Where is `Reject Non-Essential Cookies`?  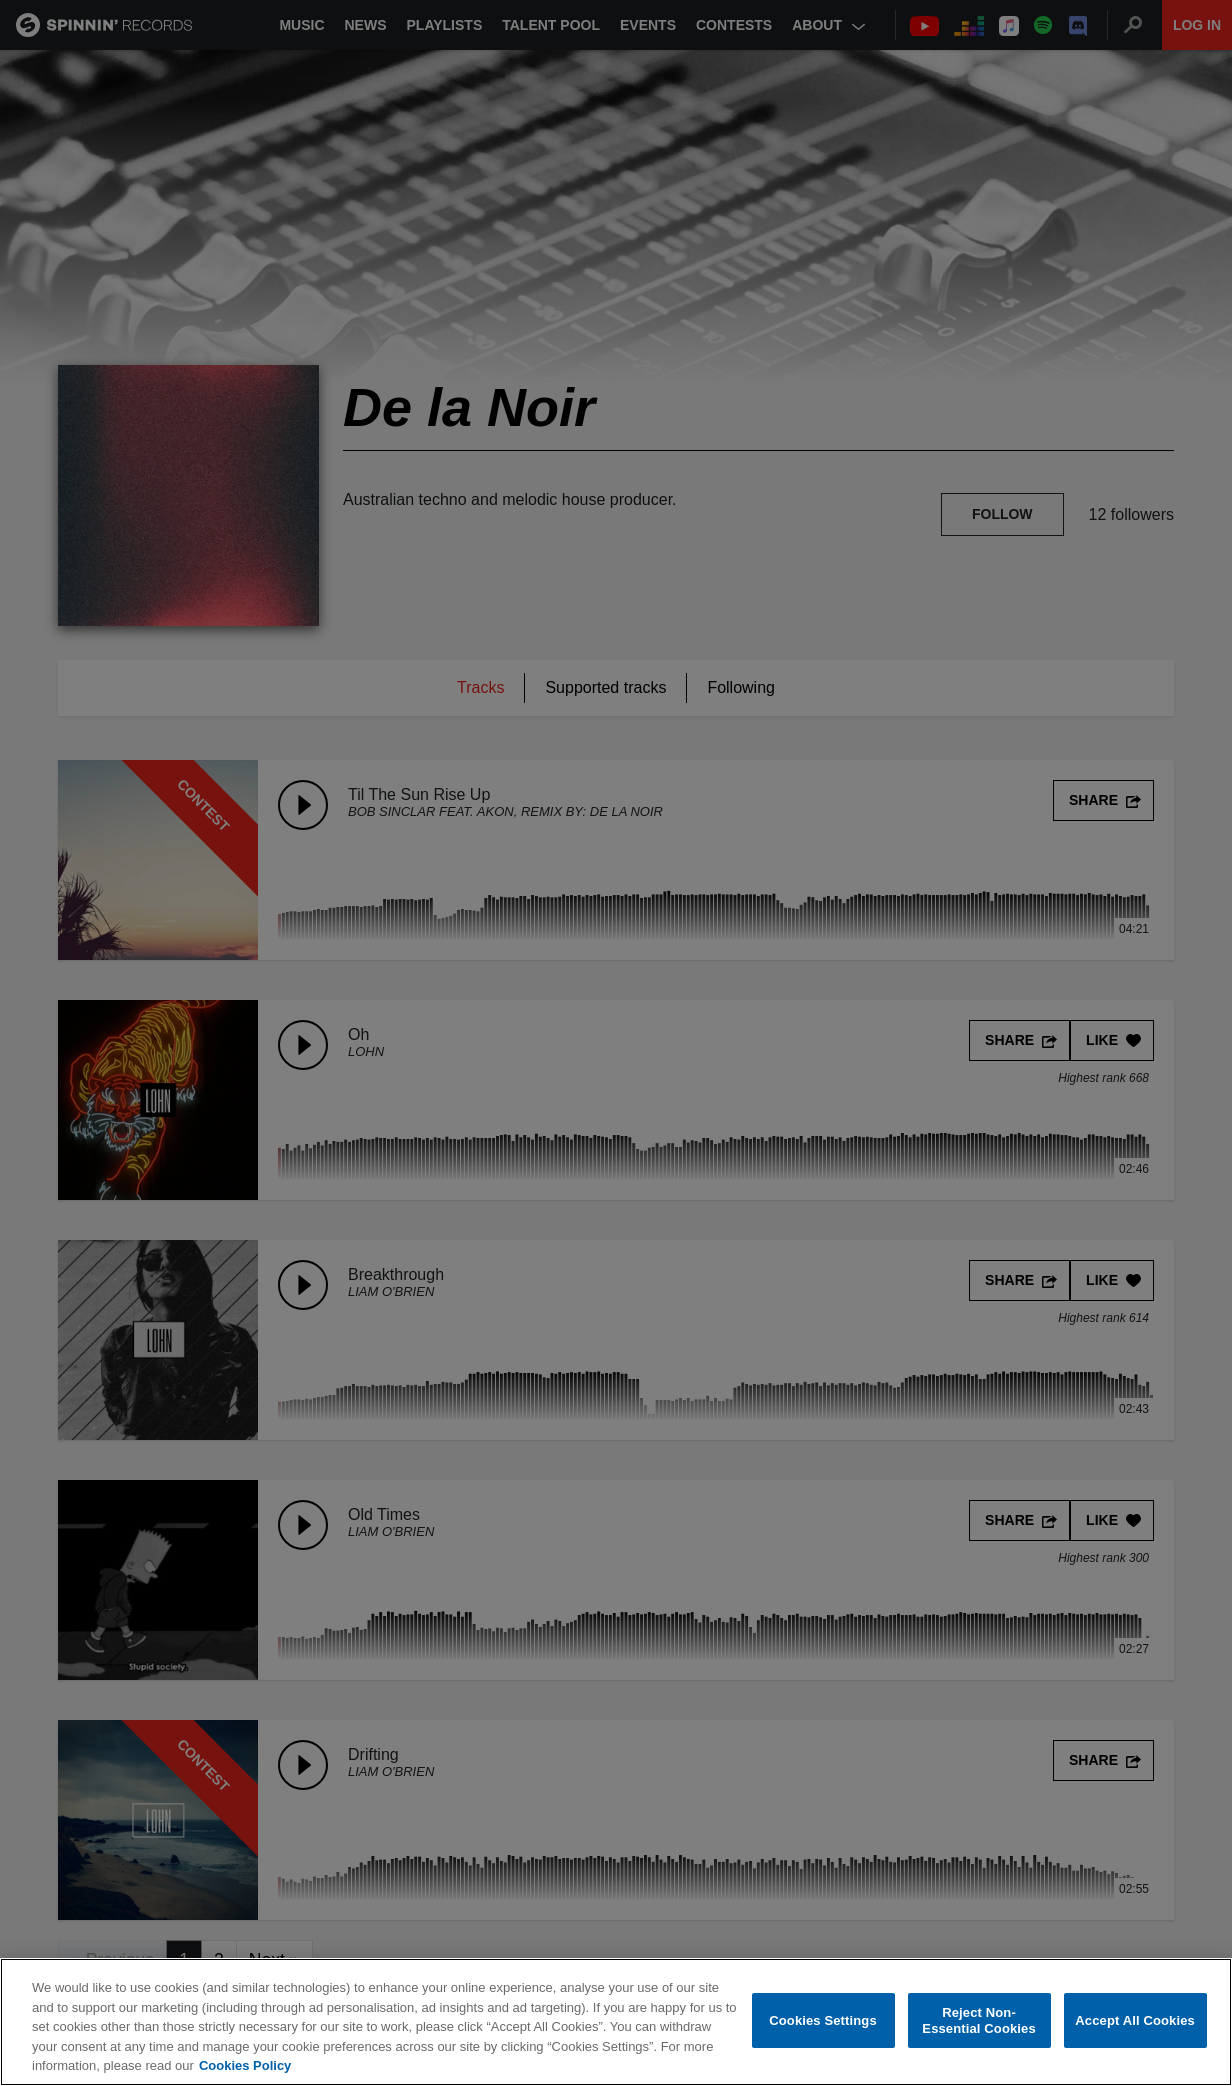 Reject Non-Essential Cookies is located at coordinates (978, 2020).